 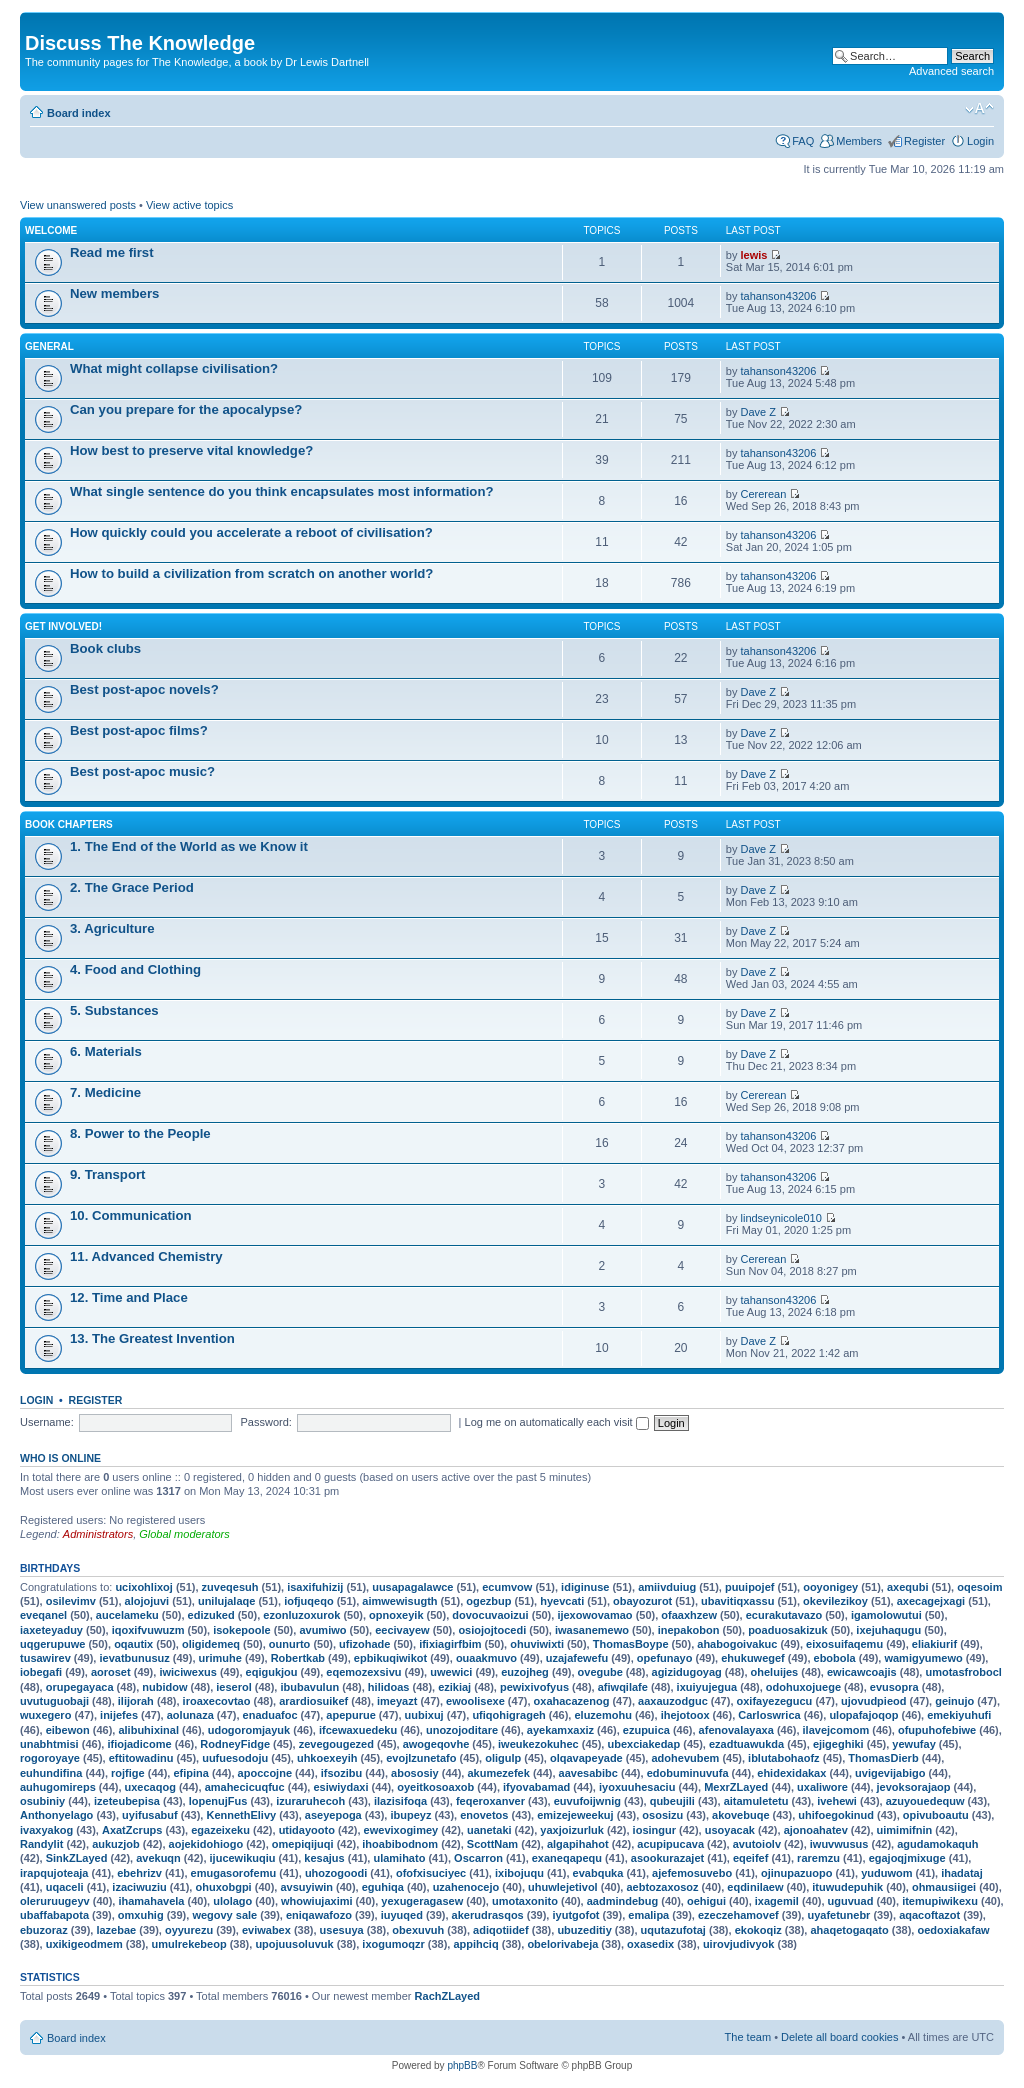 I want to click on opivuboautu, so click(x=936, y=1815).